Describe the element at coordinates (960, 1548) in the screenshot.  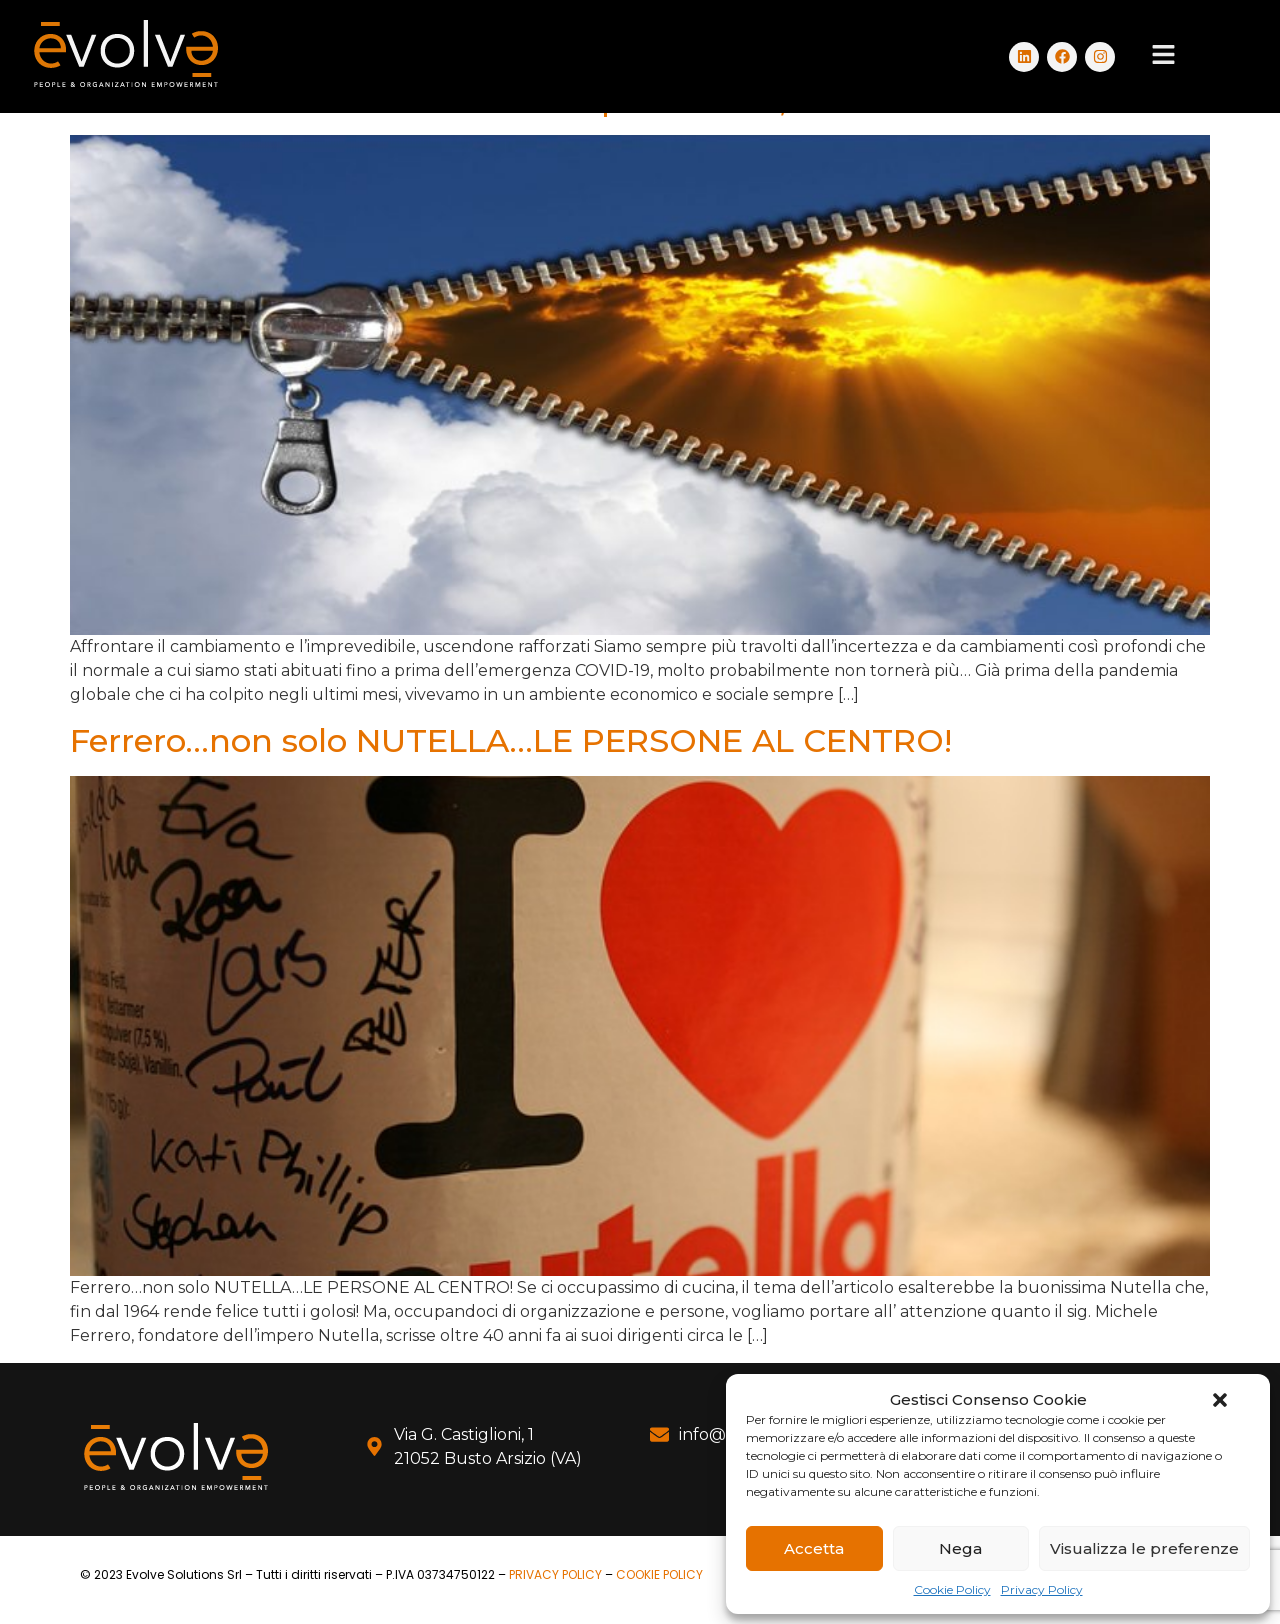
I see `Nega` at that location.